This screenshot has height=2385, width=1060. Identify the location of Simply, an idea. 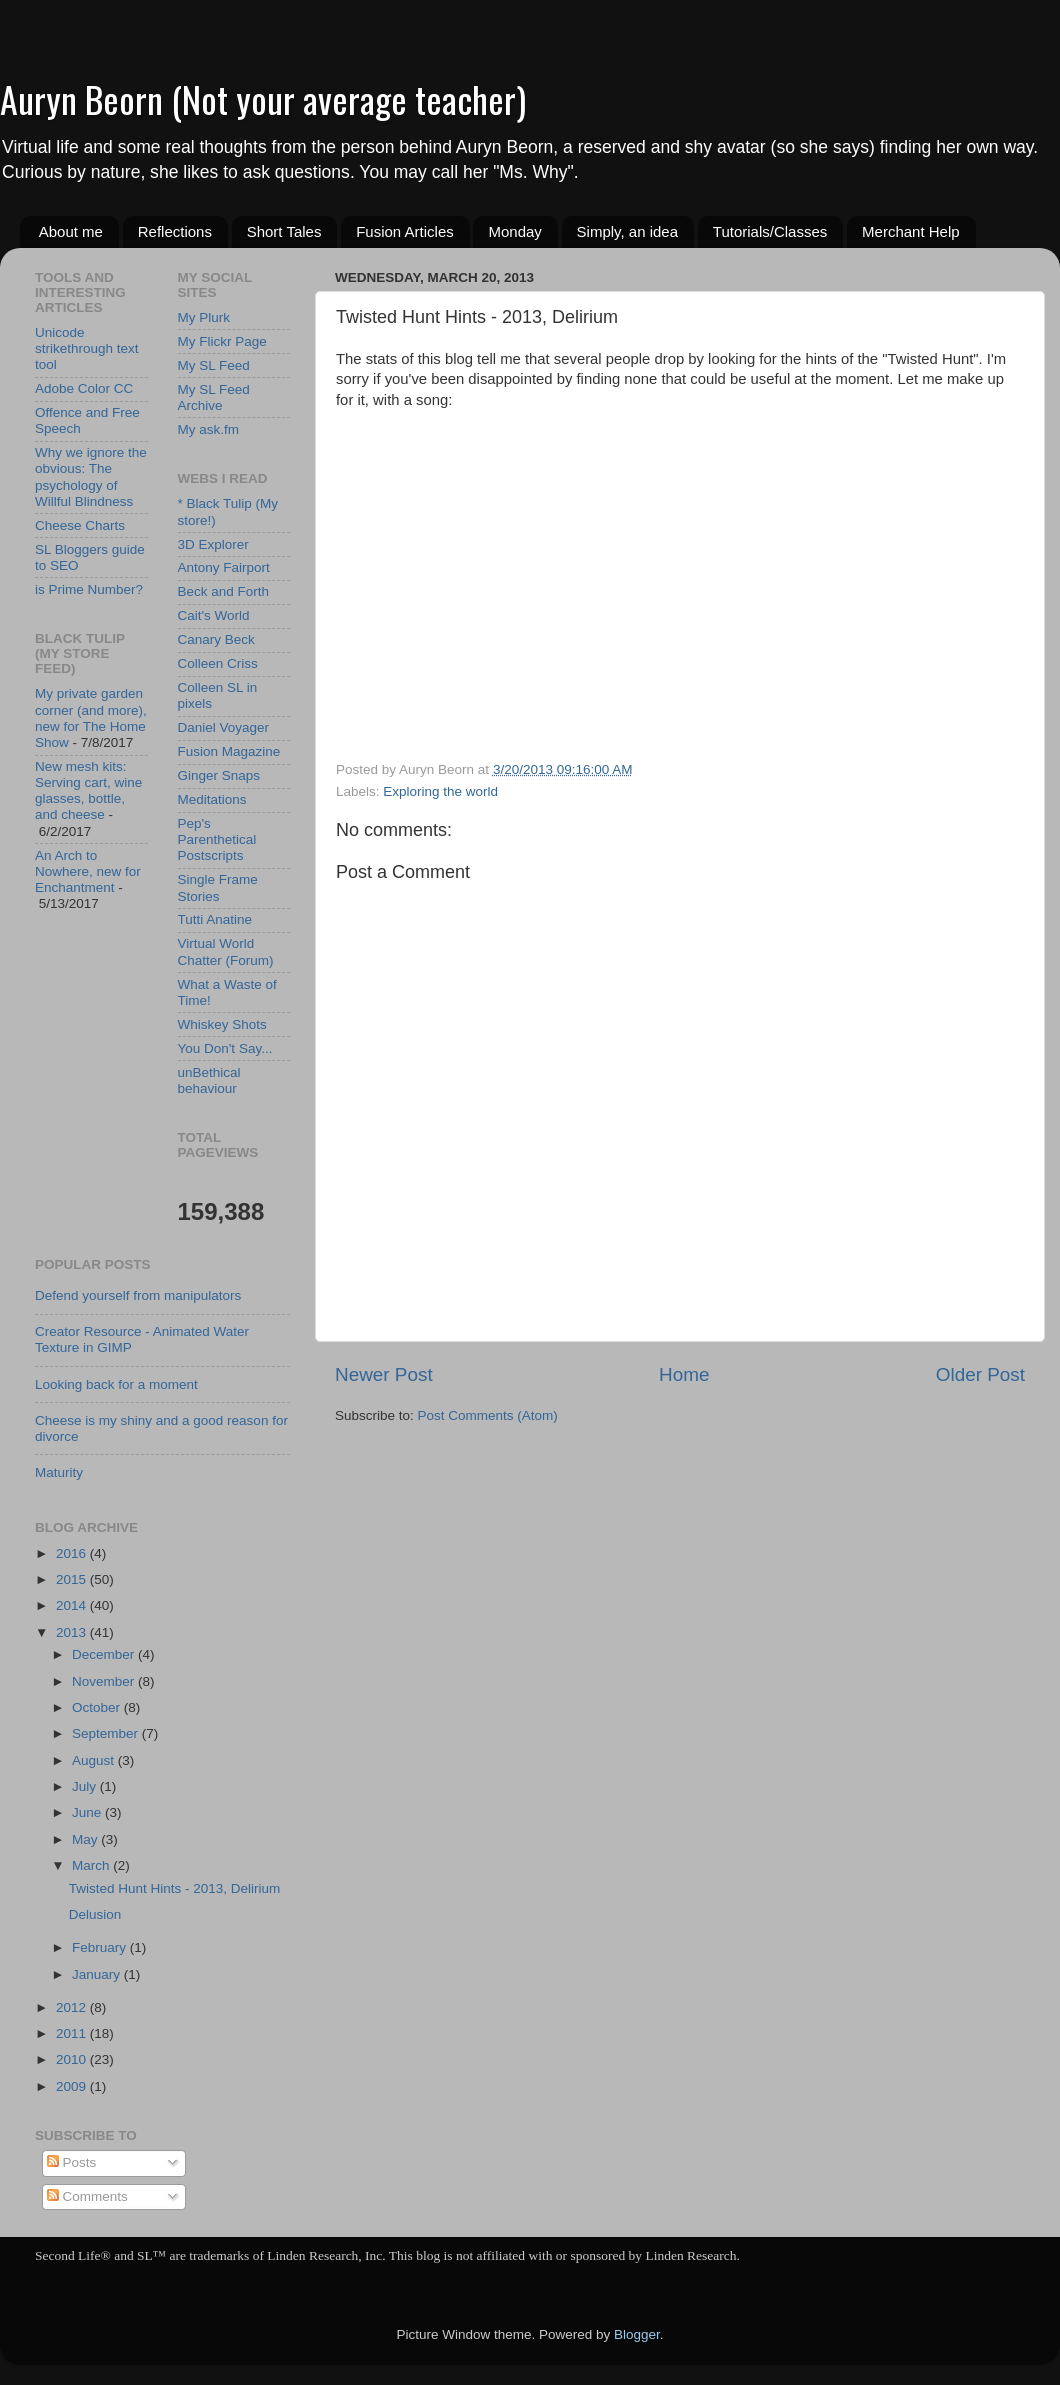
(627, 231).